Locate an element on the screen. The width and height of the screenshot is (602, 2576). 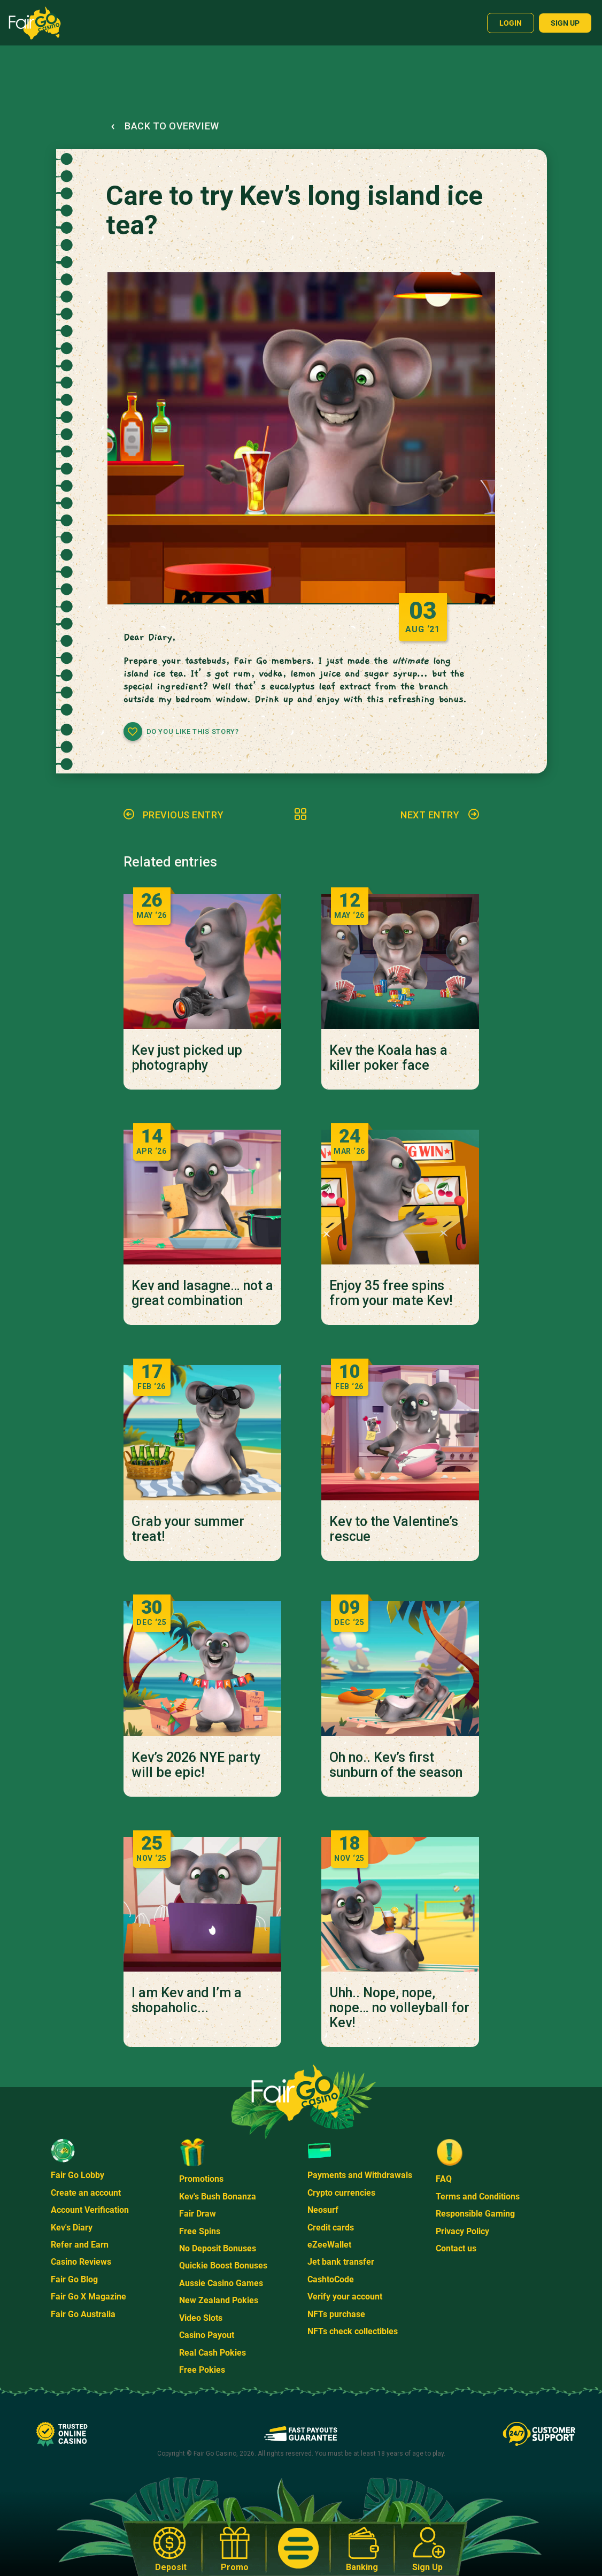
Real Cash Pokies is located at coordinates (212, 2353).